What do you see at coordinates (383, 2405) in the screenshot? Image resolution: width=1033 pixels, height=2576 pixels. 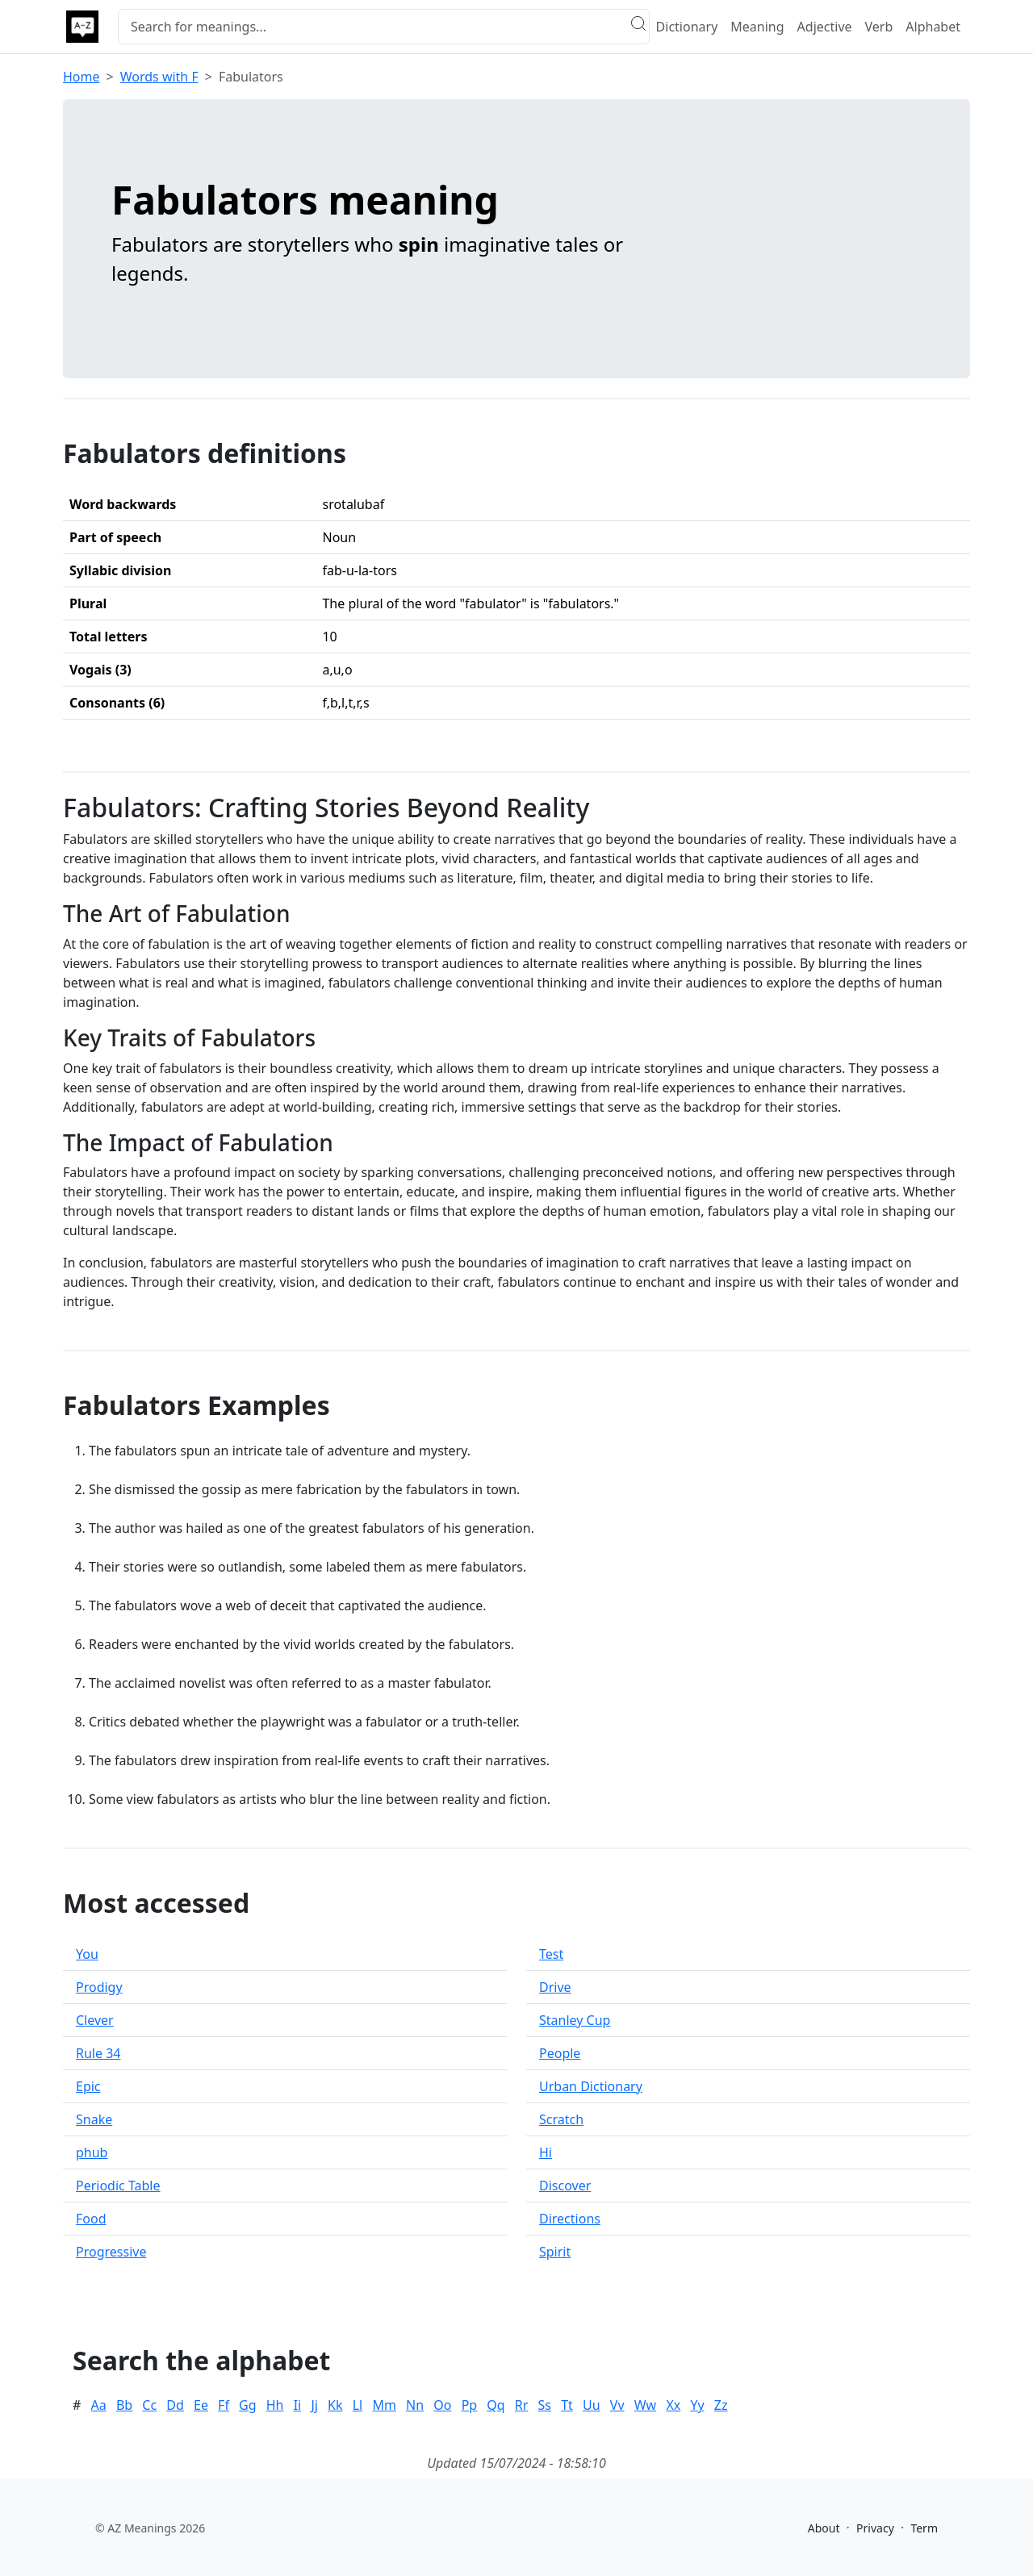 I see `Mm` at bounding box center [383, 2405].